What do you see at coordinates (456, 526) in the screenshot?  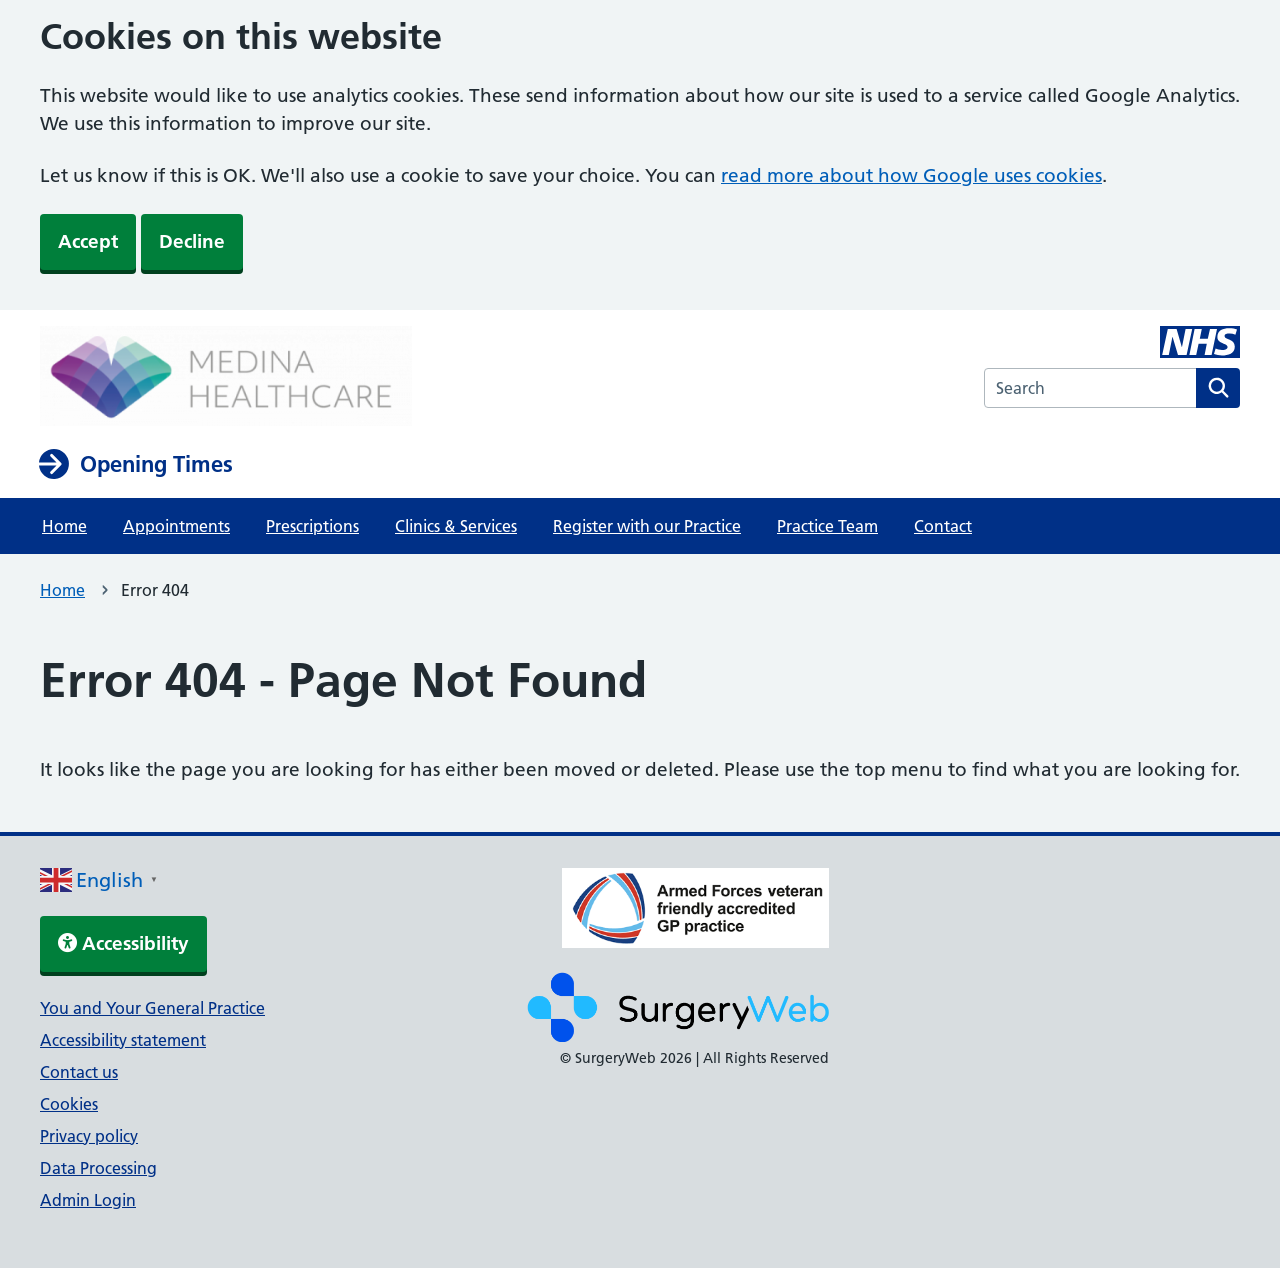 I see `Clinics & Services` at bounding box center [456, 526].